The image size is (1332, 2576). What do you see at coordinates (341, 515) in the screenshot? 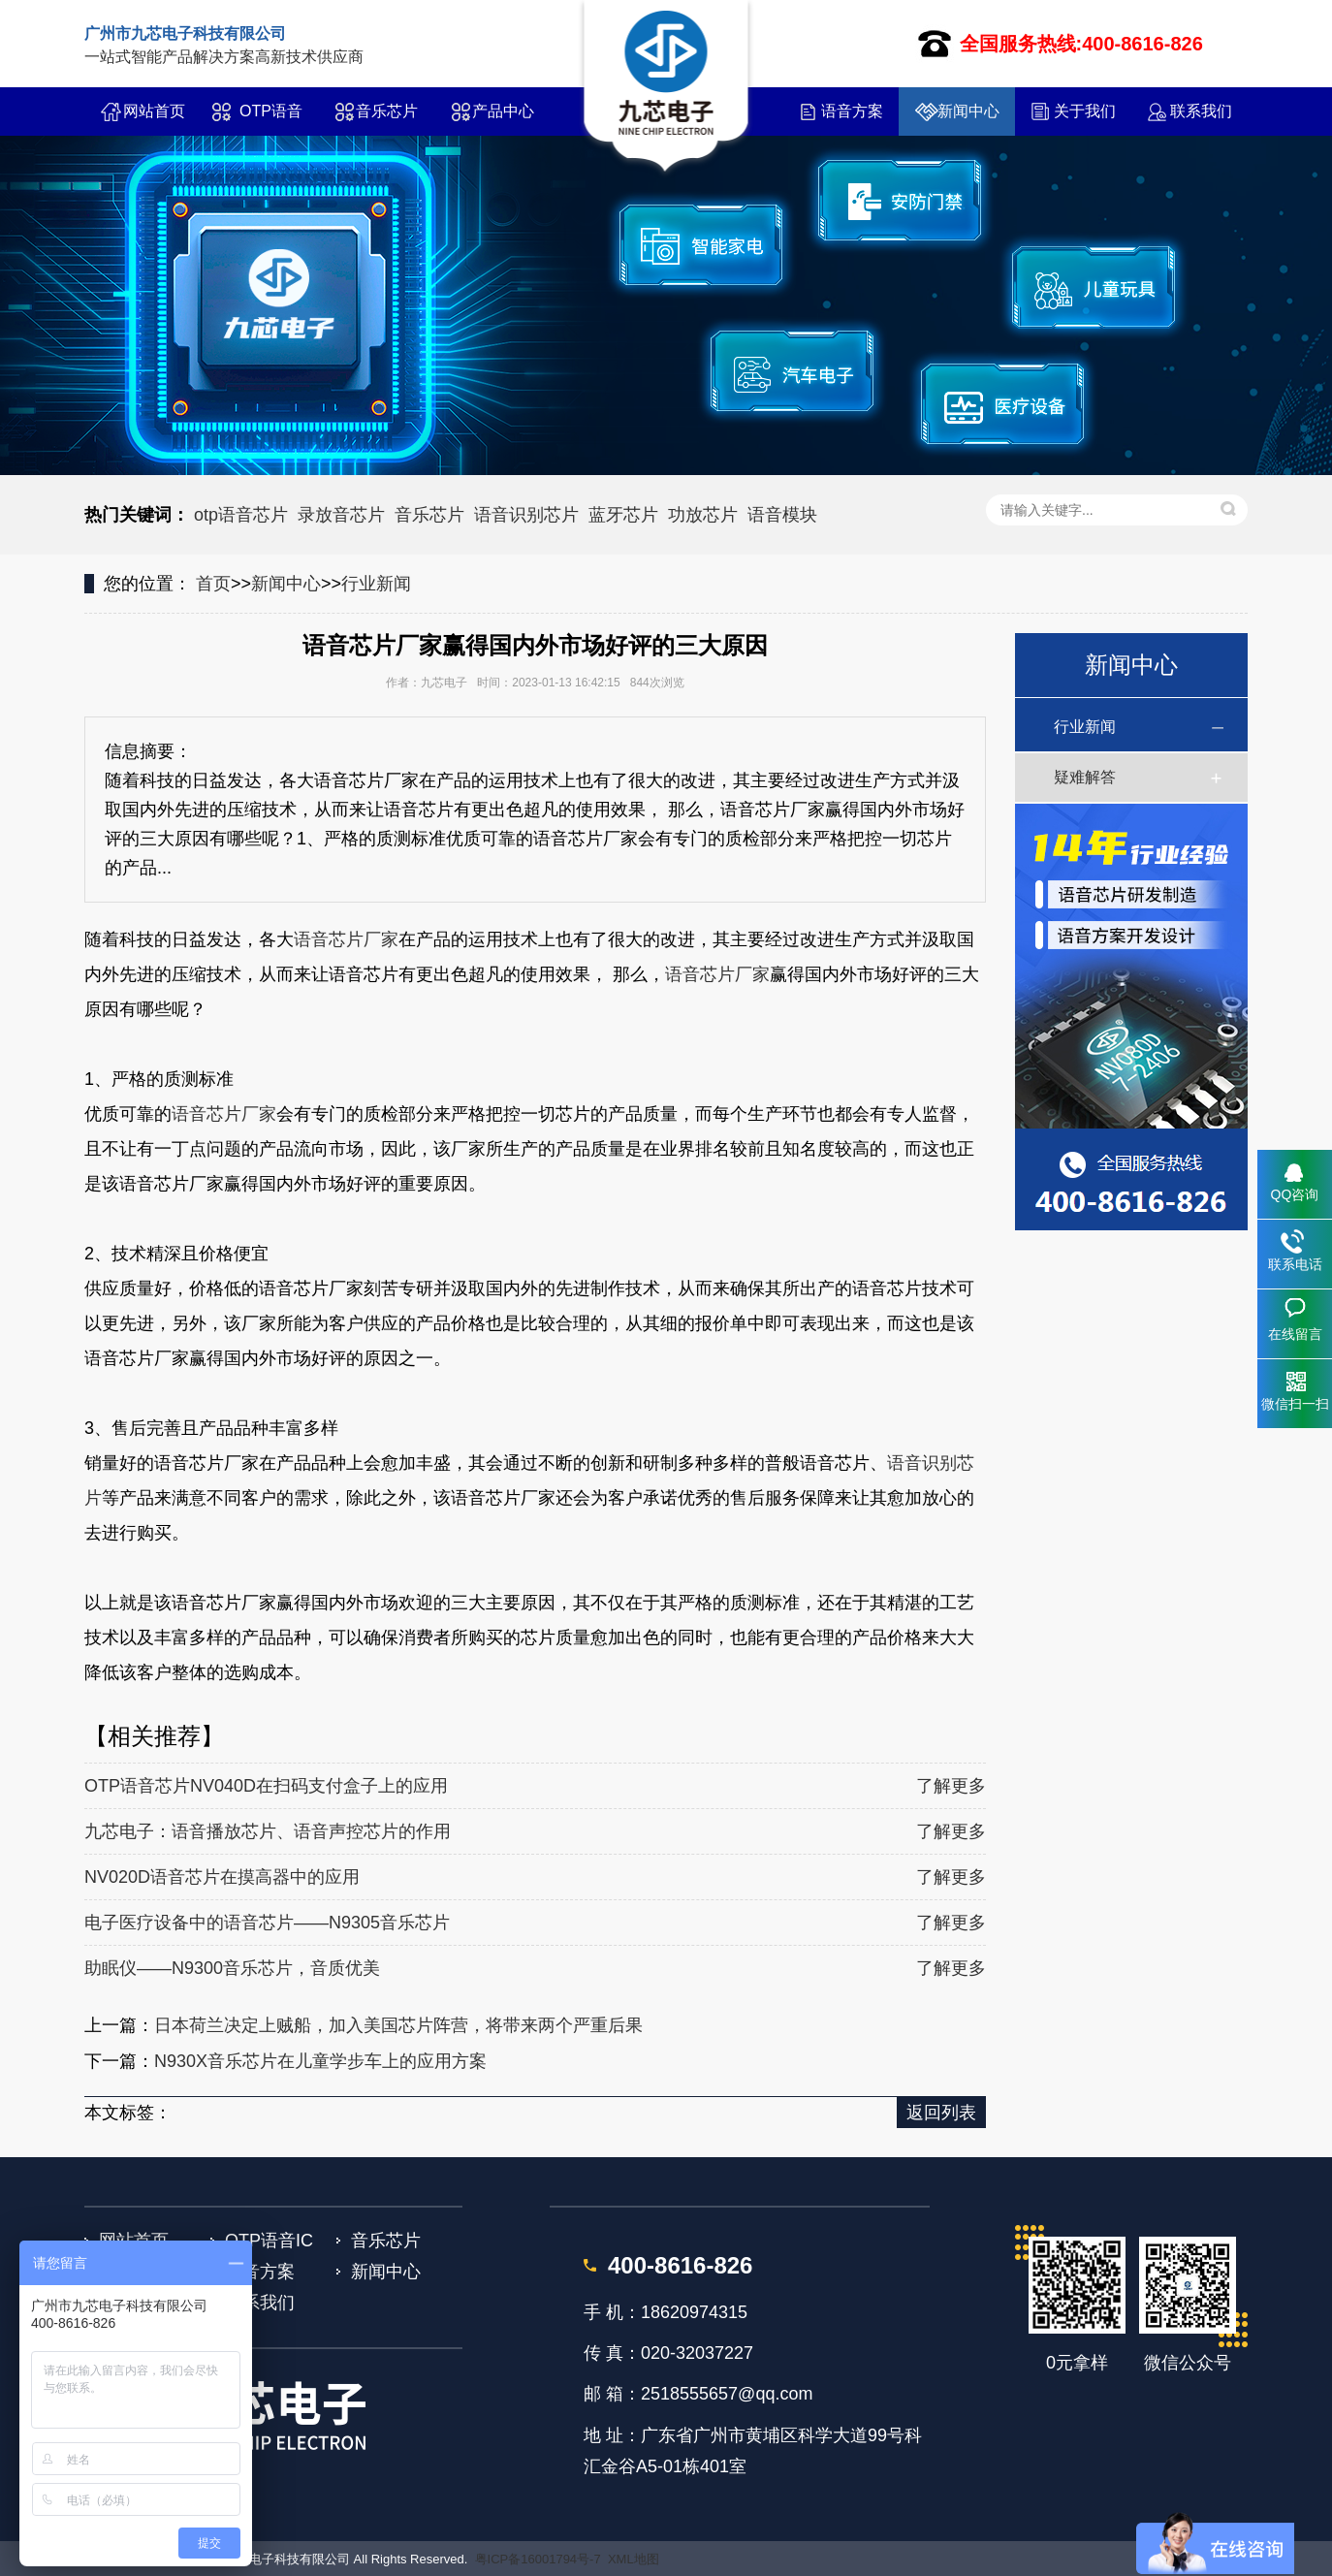
I see `录放音芯片` at bounding box center [341, 515].